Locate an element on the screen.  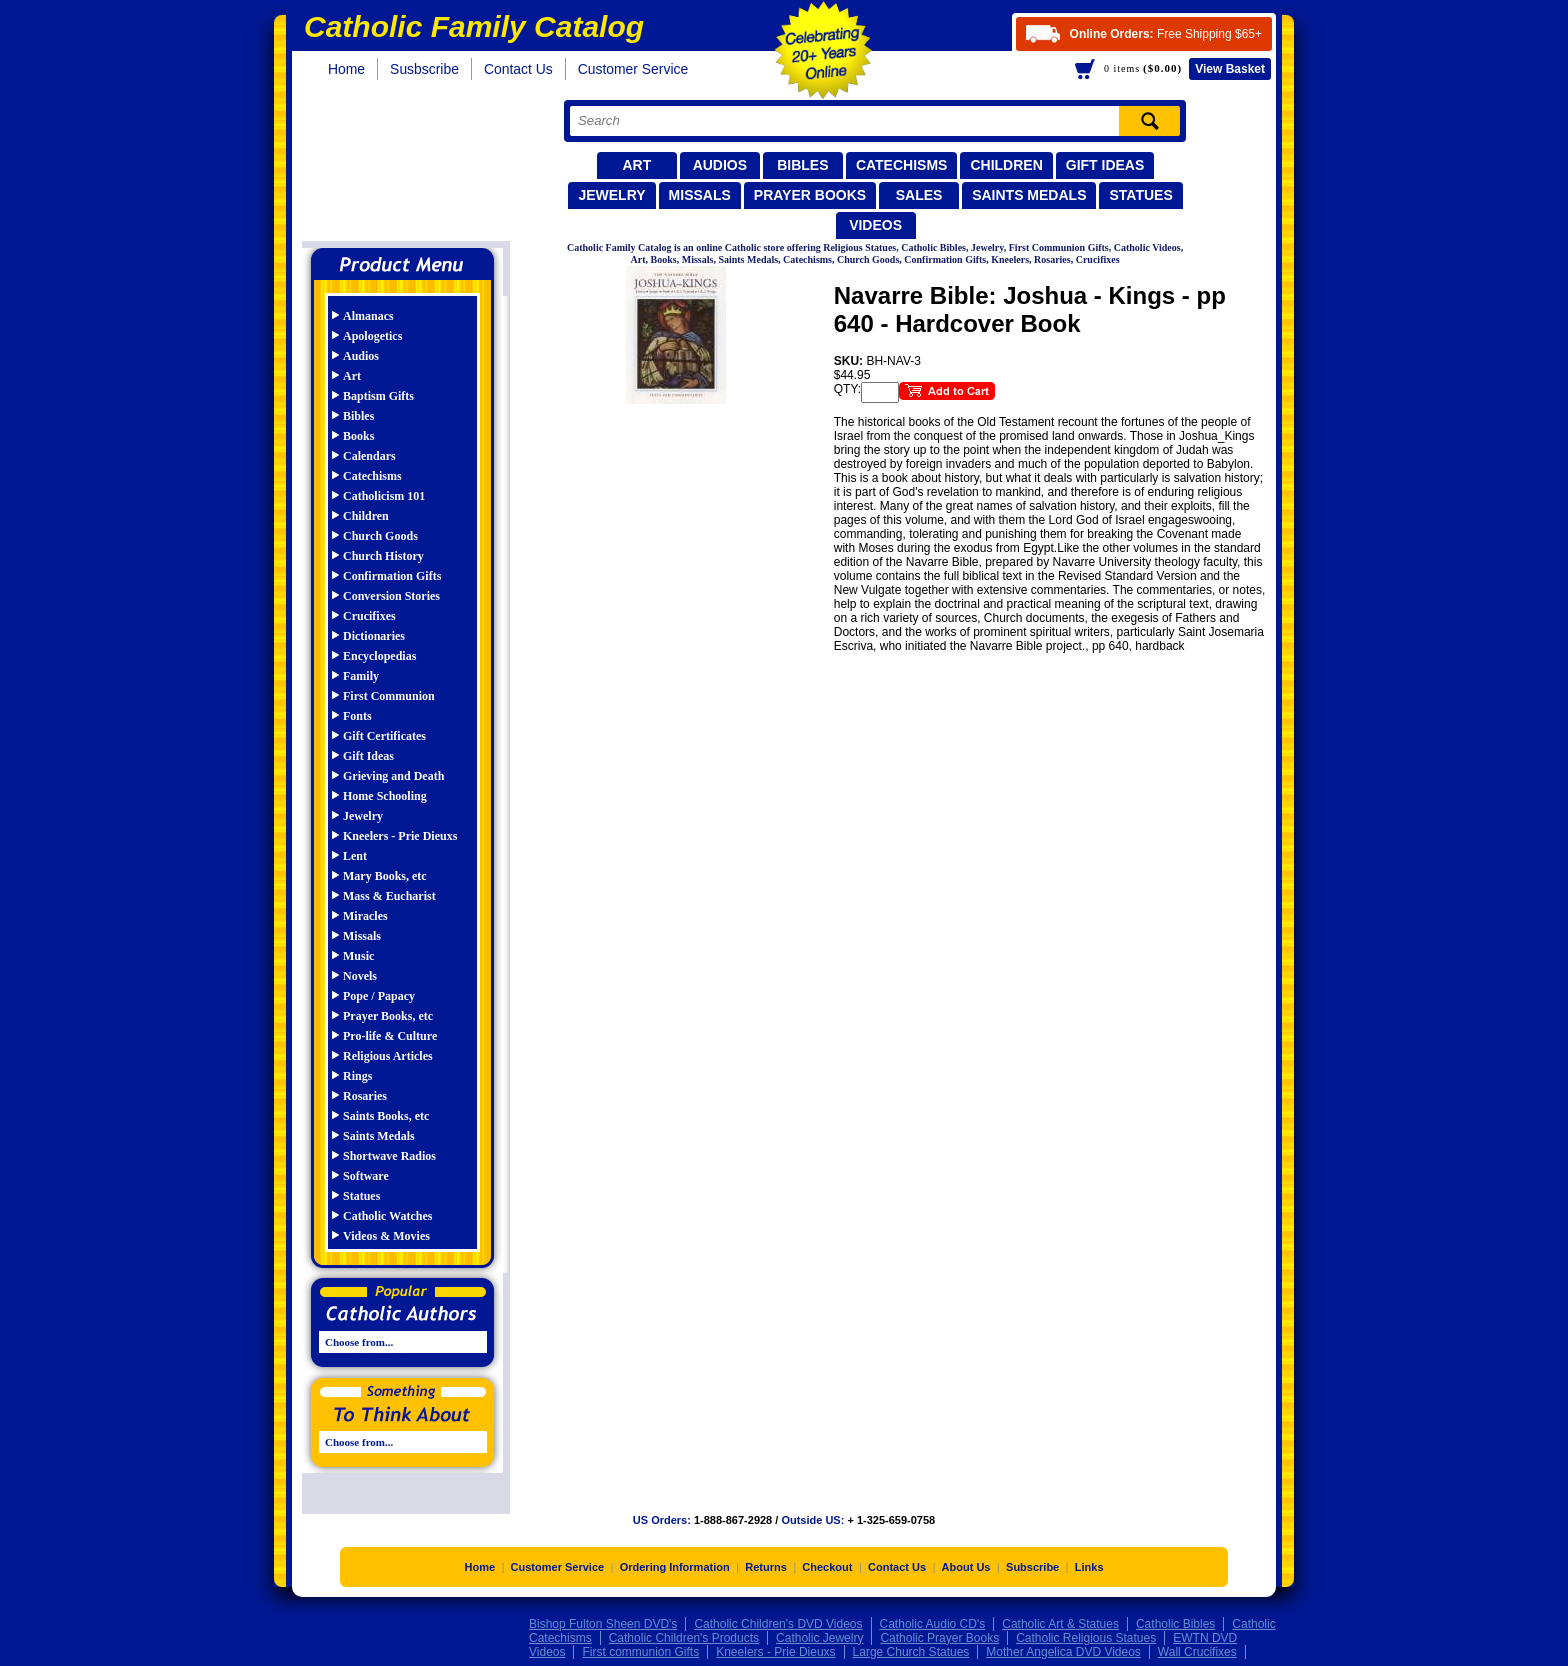
Religious Articles is located at coordinates (388, 1056).